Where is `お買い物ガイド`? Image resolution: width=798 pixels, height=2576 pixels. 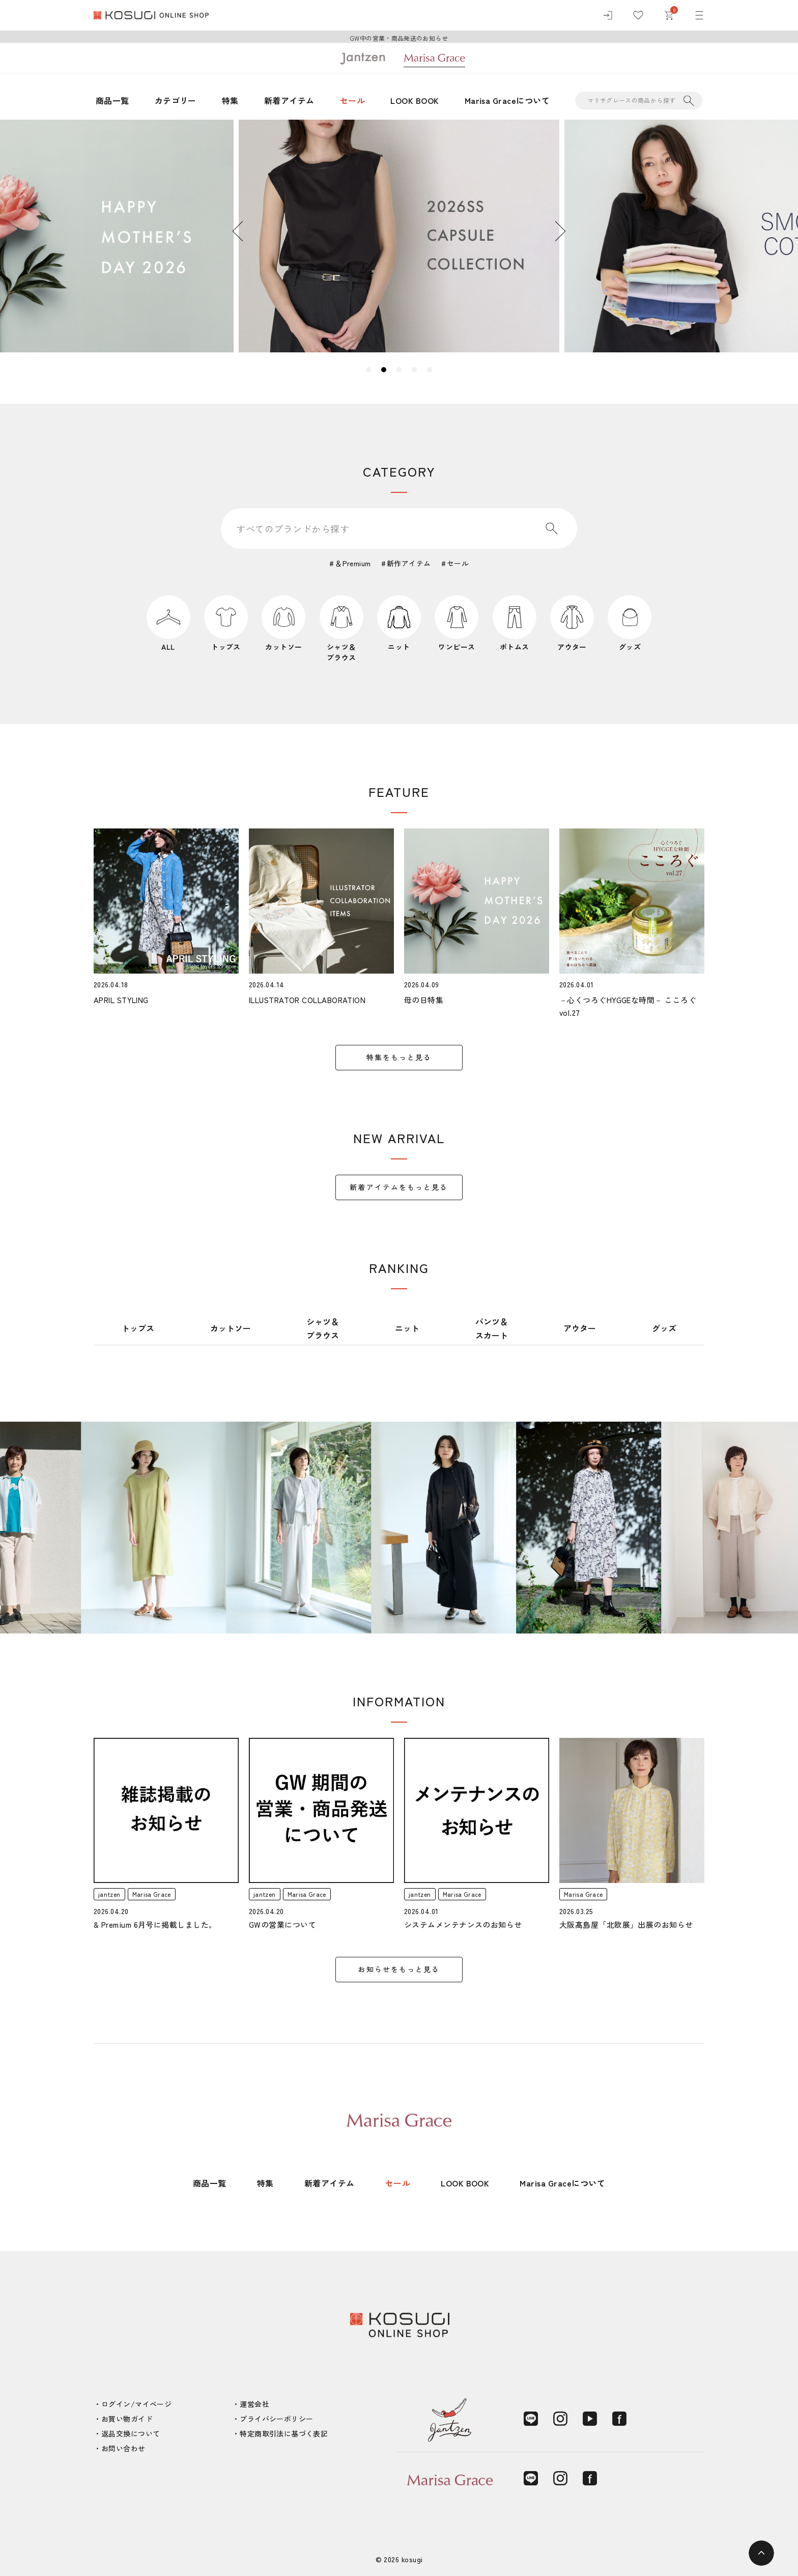 お買い物ガイド is located at coordinates (127, 2419).